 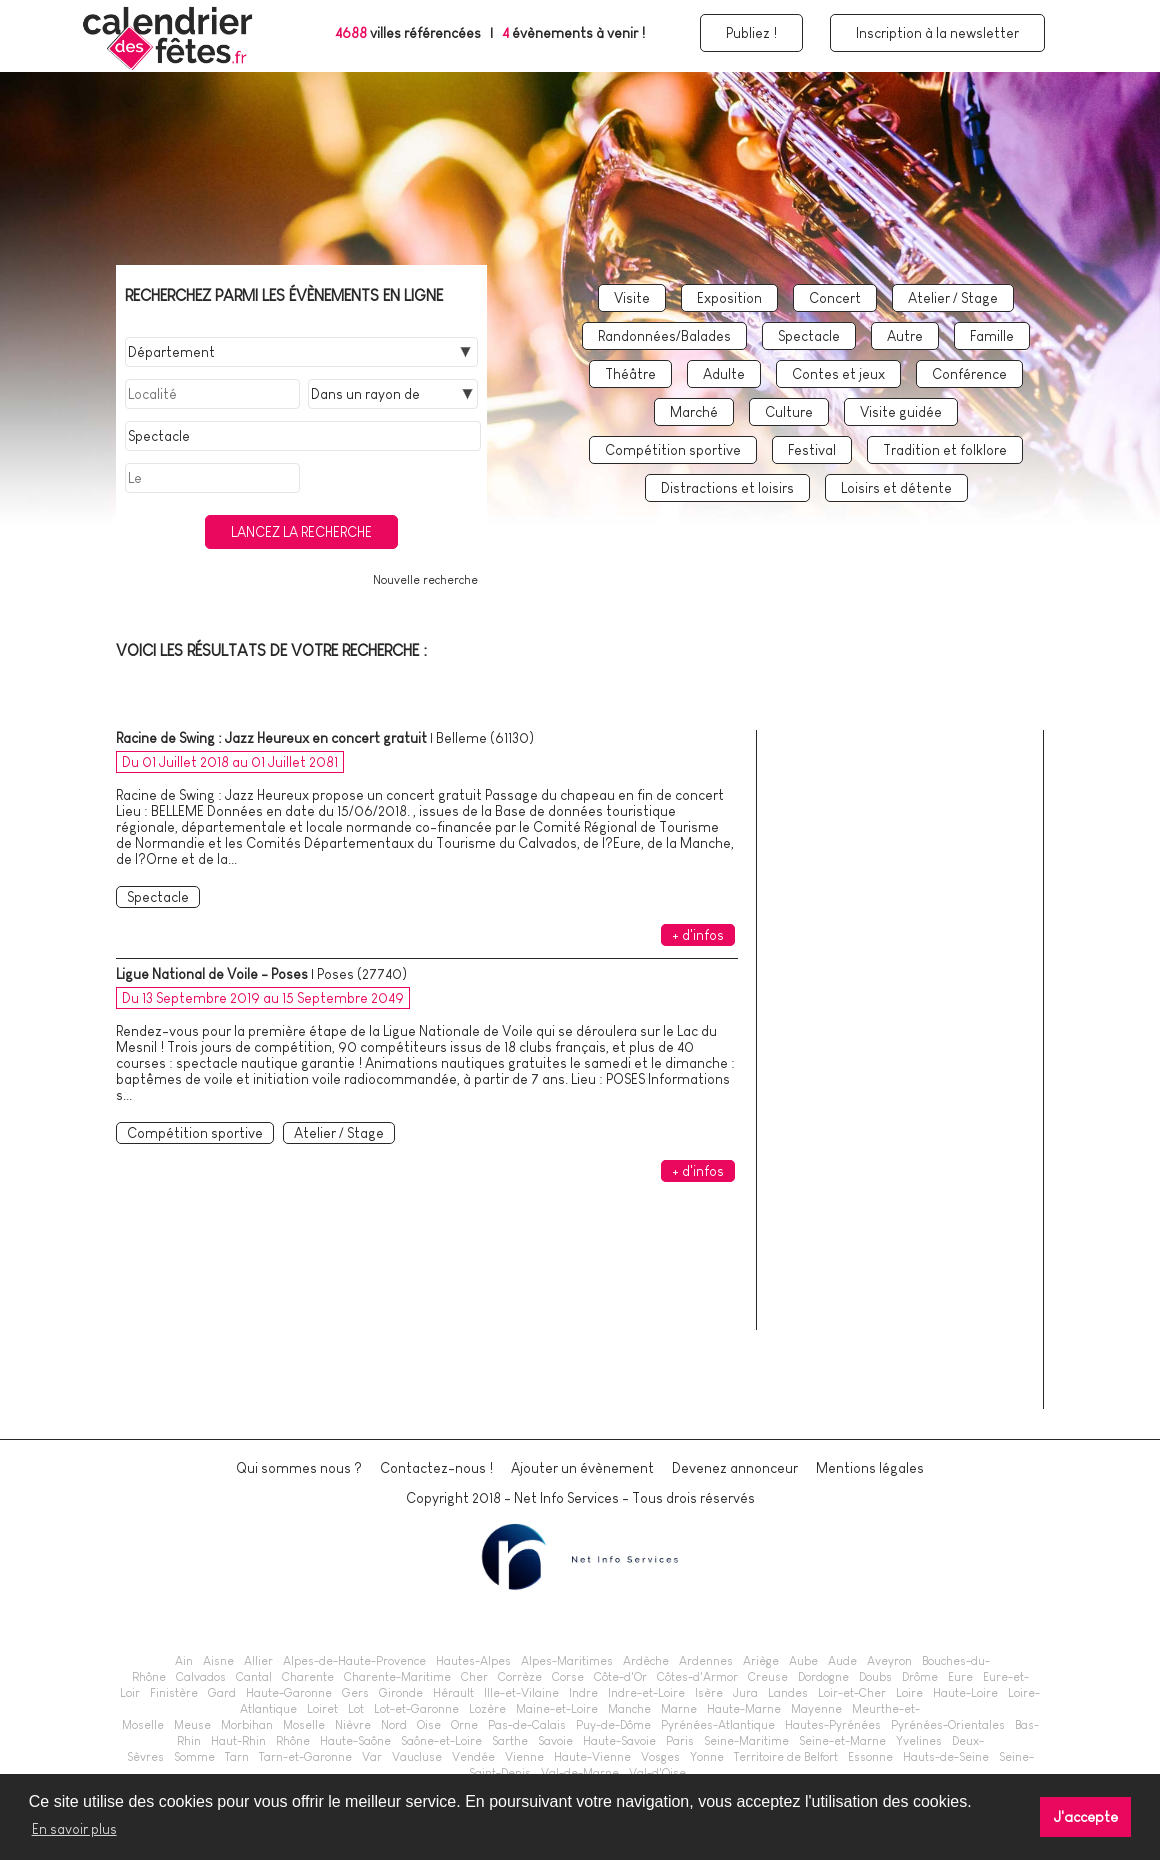 What do you see at coordinates (960, 1677) in the screenshot?
I see `Eure` at bounding box center [960, 1677].